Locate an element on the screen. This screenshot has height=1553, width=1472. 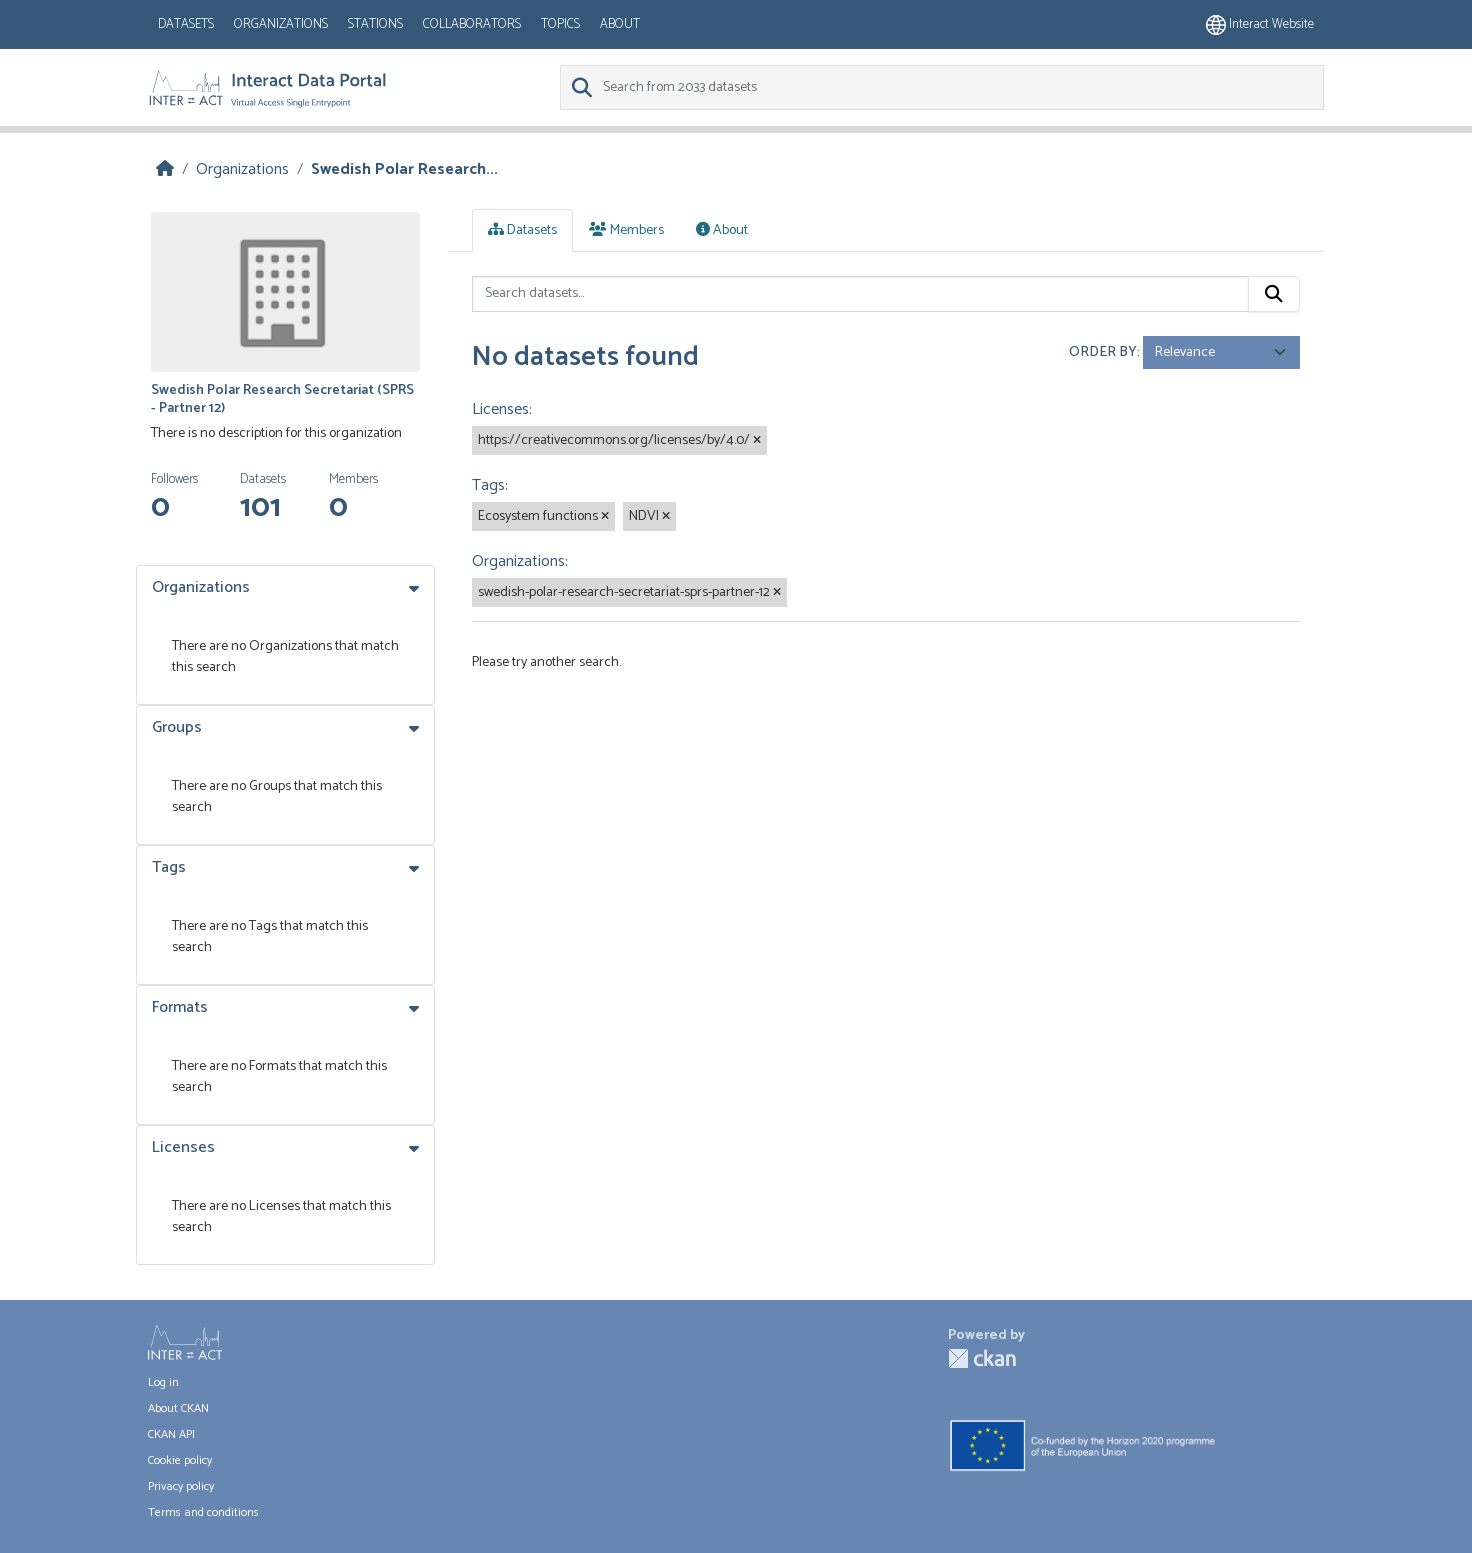
Swedish Polar Research... is located at coordinates (404, 169).